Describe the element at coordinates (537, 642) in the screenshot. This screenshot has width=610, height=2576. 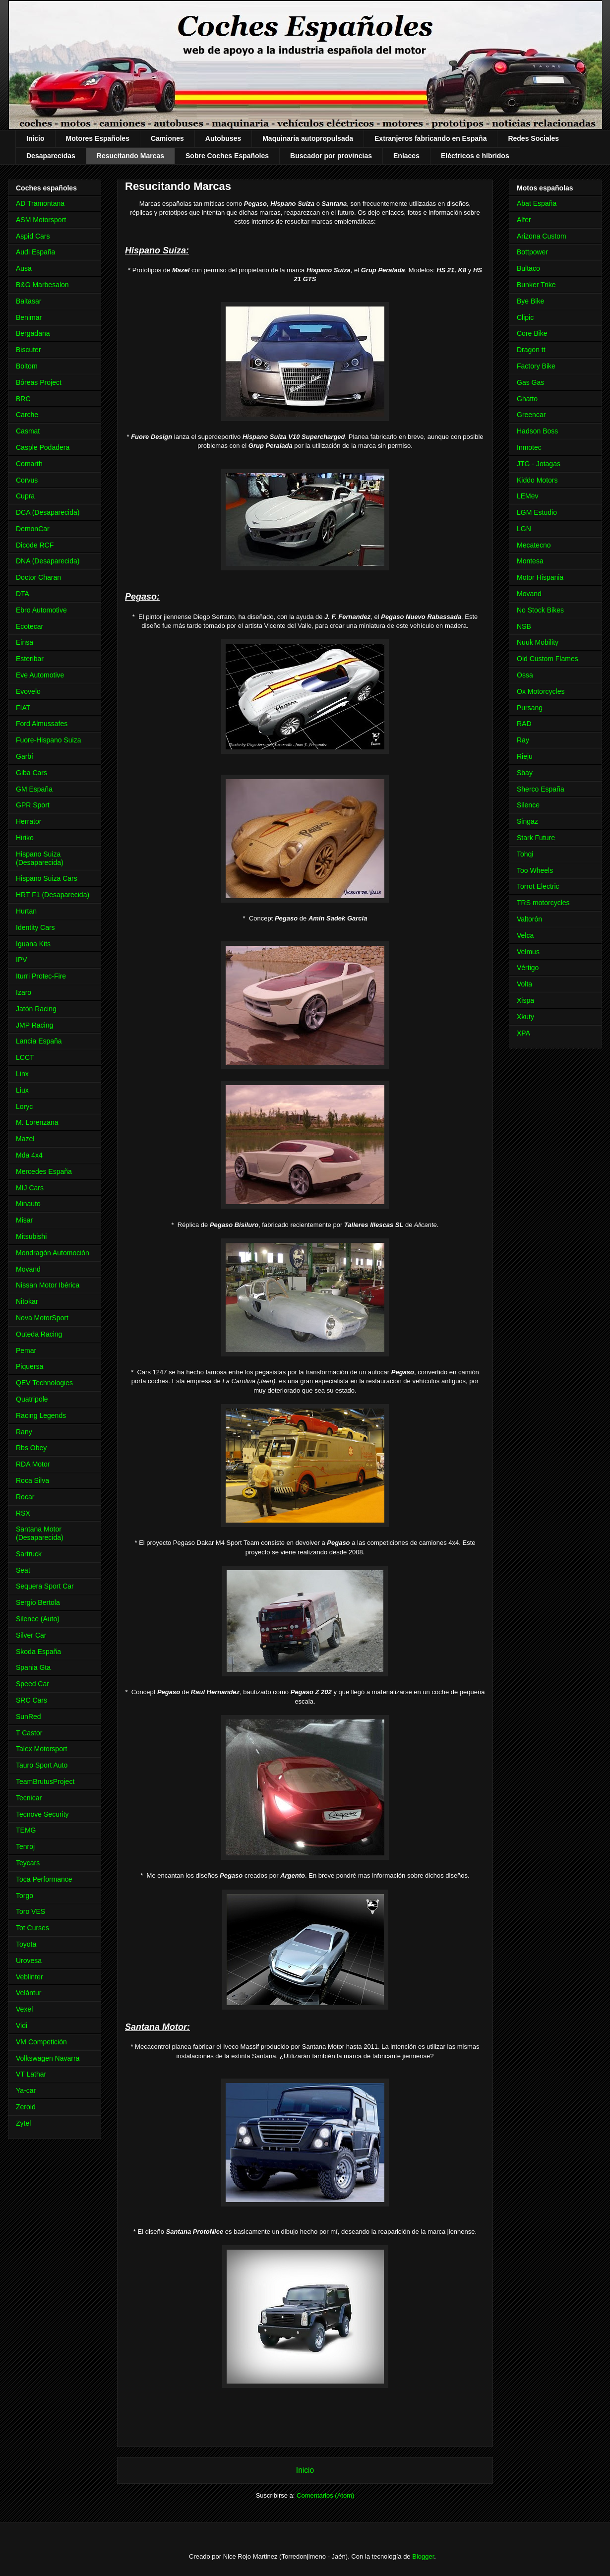
I see `Nuuk Mobility` at that location.